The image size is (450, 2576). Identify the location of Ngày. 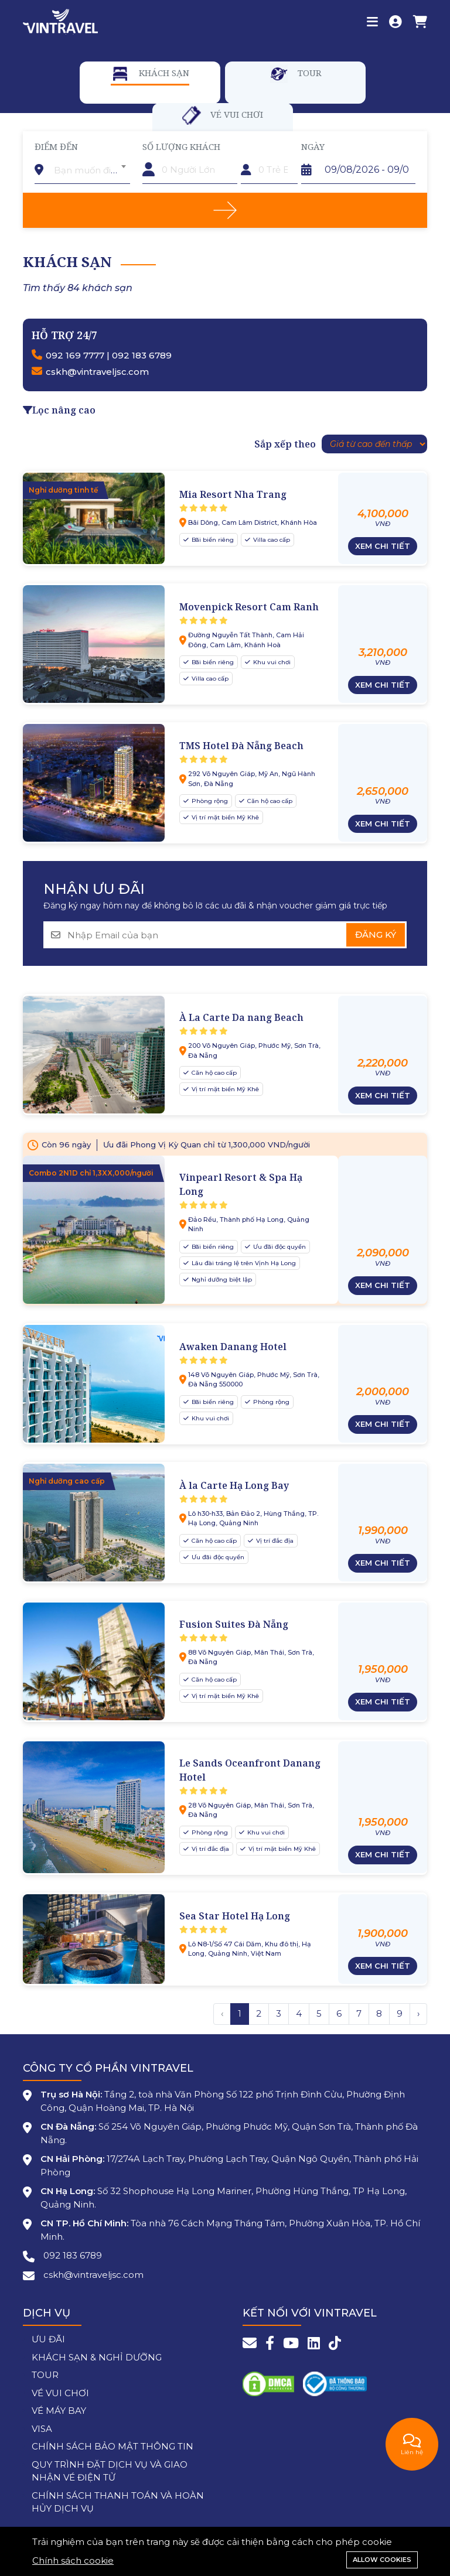
(313, 146).